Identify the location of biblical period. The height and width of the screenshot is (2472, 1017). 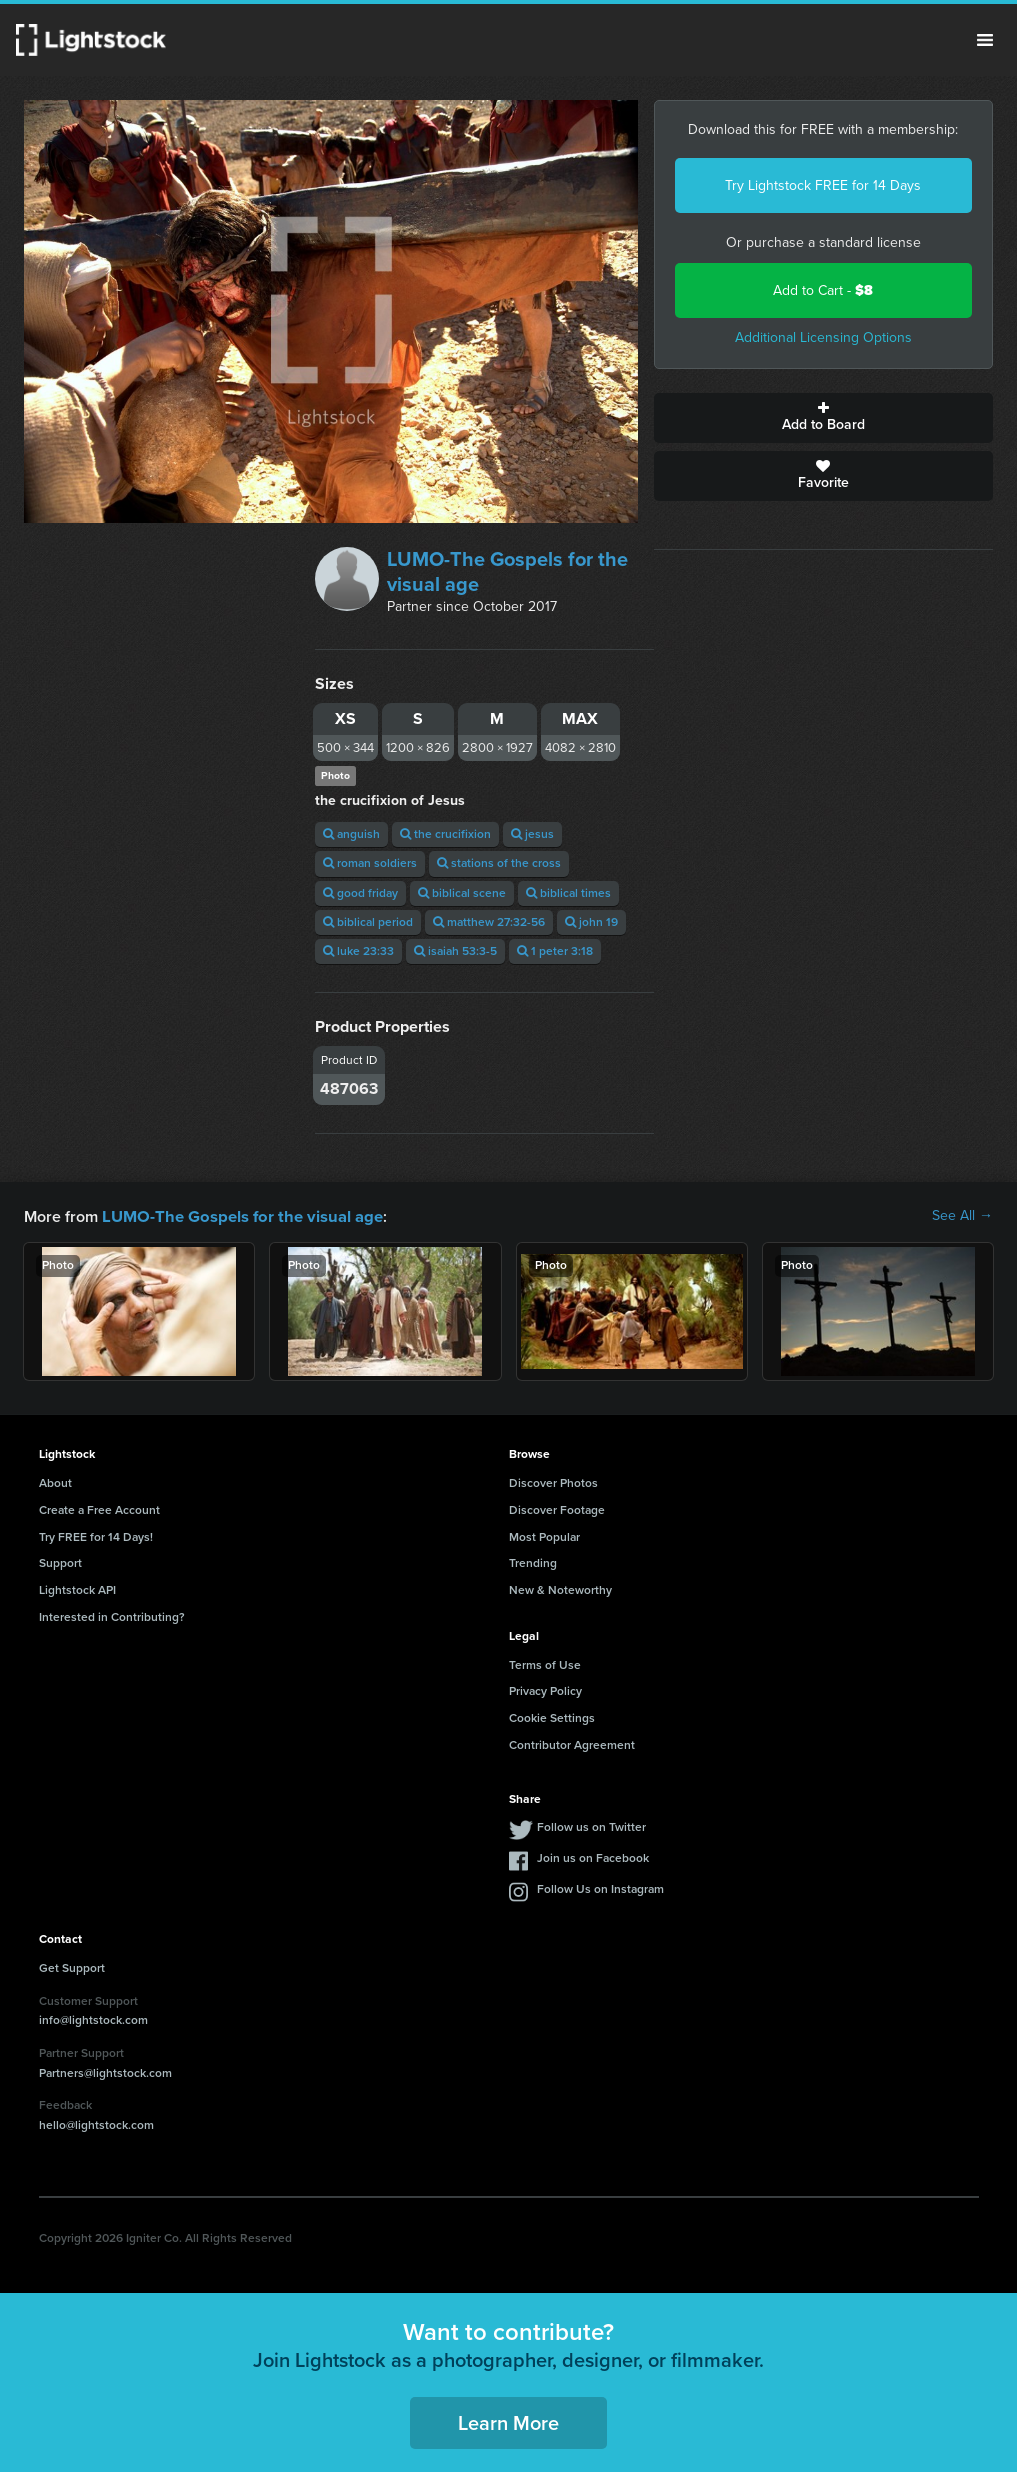
(368, 922).